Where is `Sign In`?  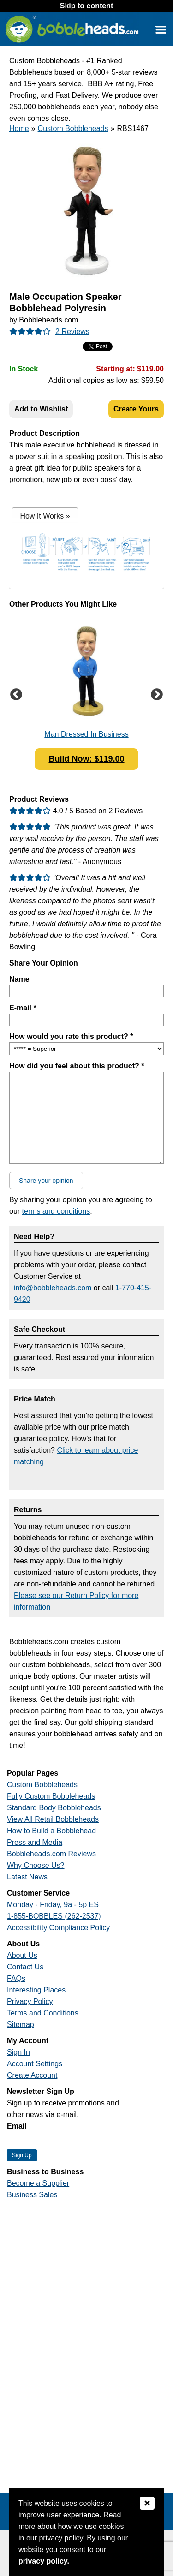
Sign In is located at coordinates (18, 2052).